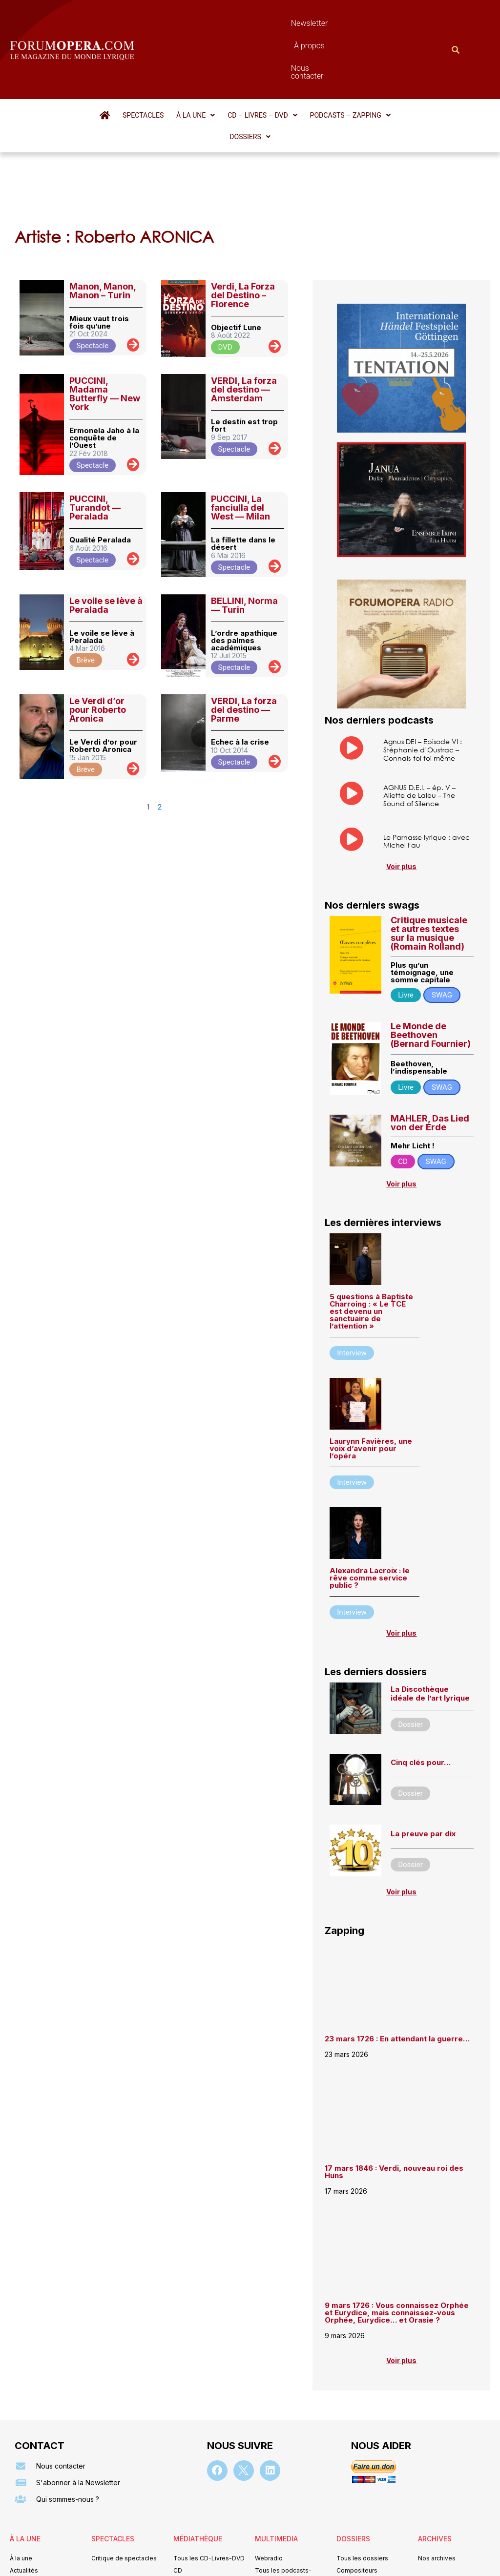 This screenshot has width=500, height=2576. Describe the element at coordinates (243, 221) in the screenshot. I see `Verdi, La Forza del Destino – Florence` at that location.